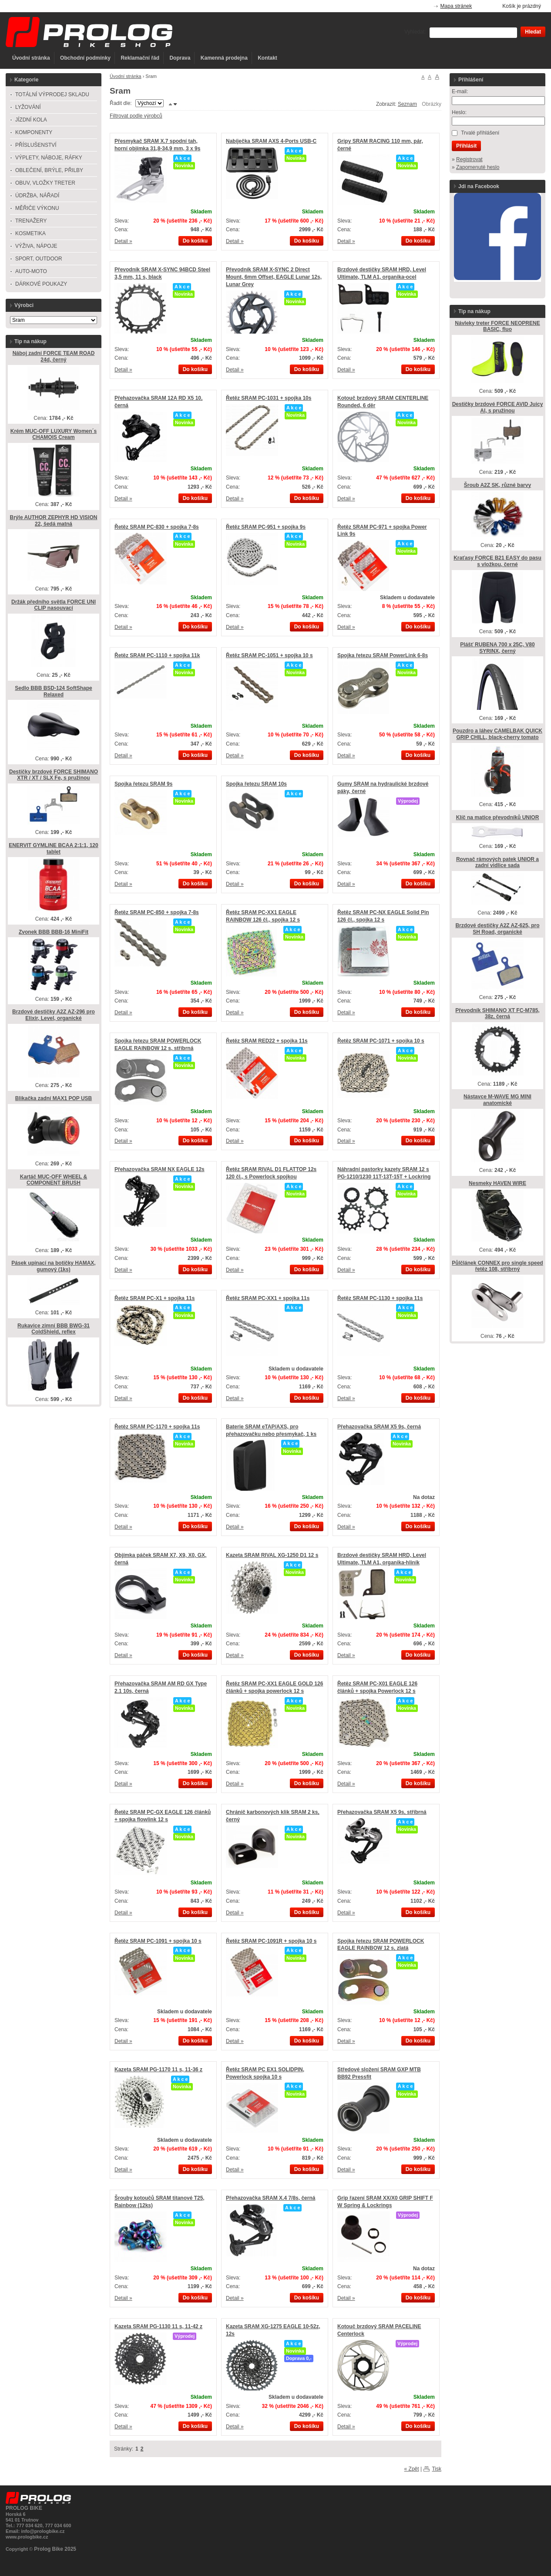  What do you see at coordinates (30, 233) in the screenshot?
I see `KOSMETIKA` at bounding box center [30, 233].